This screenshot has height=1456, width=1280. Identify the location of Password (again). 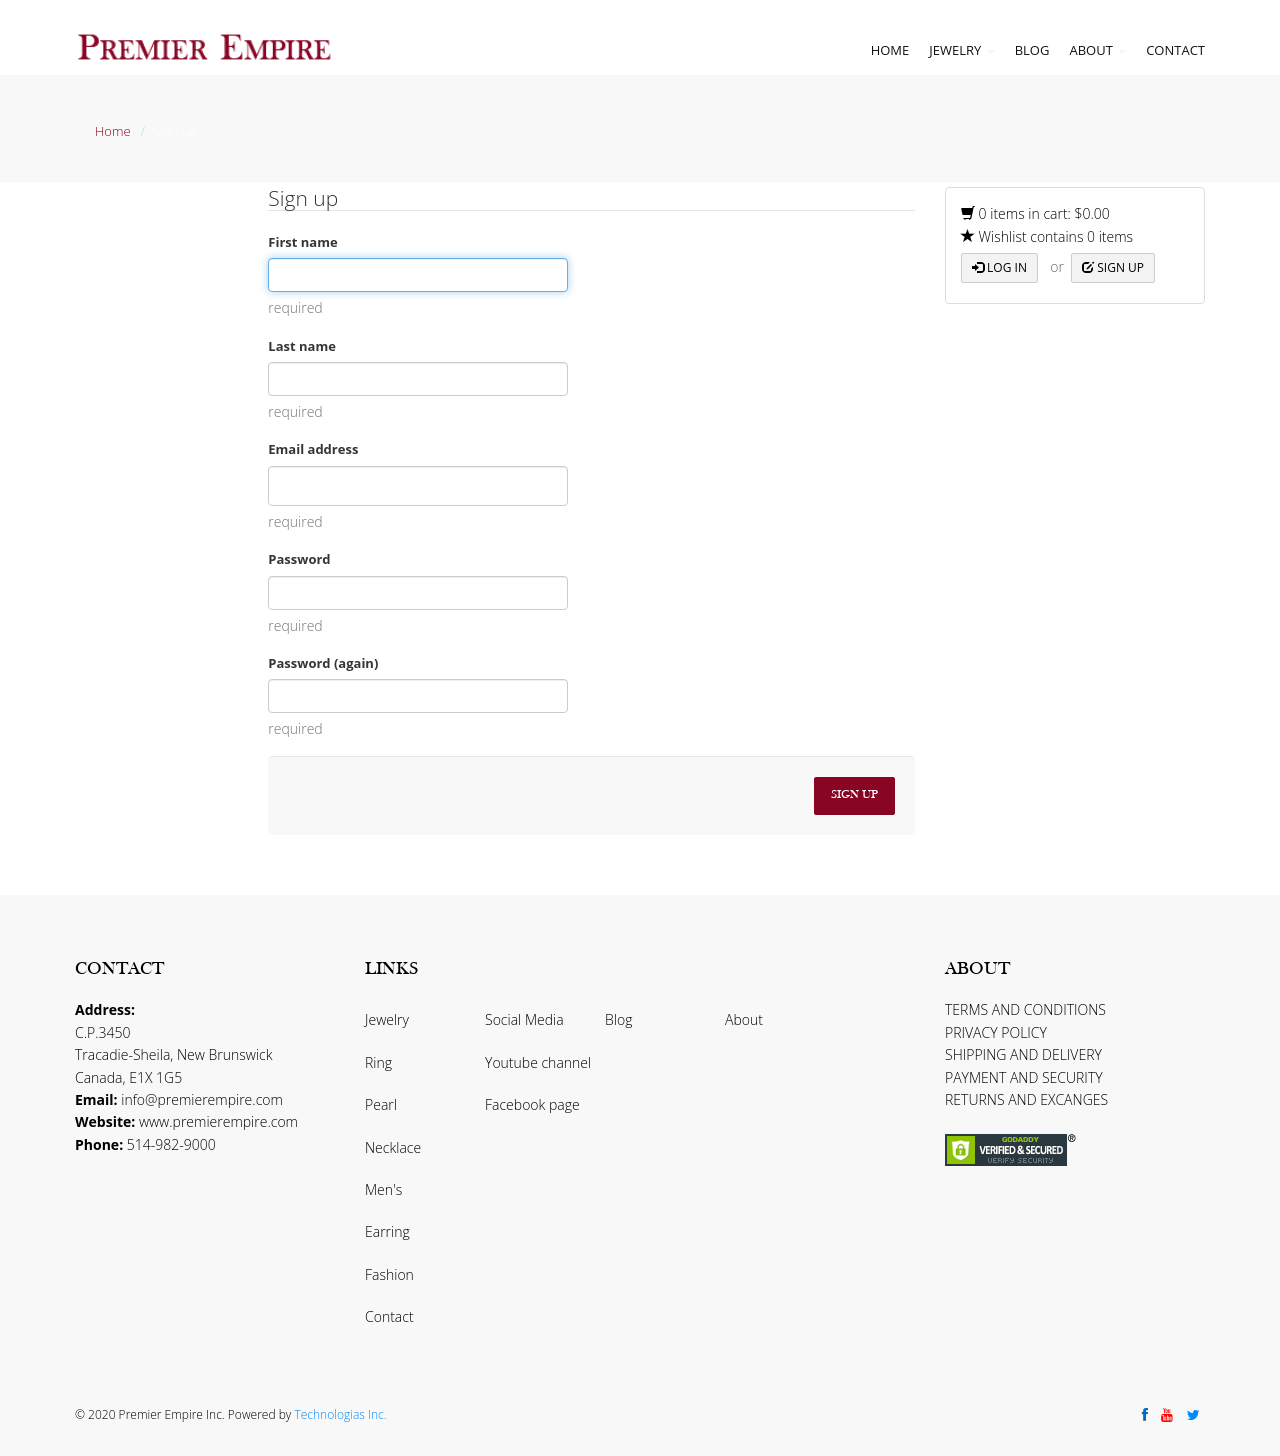
(323, 663).